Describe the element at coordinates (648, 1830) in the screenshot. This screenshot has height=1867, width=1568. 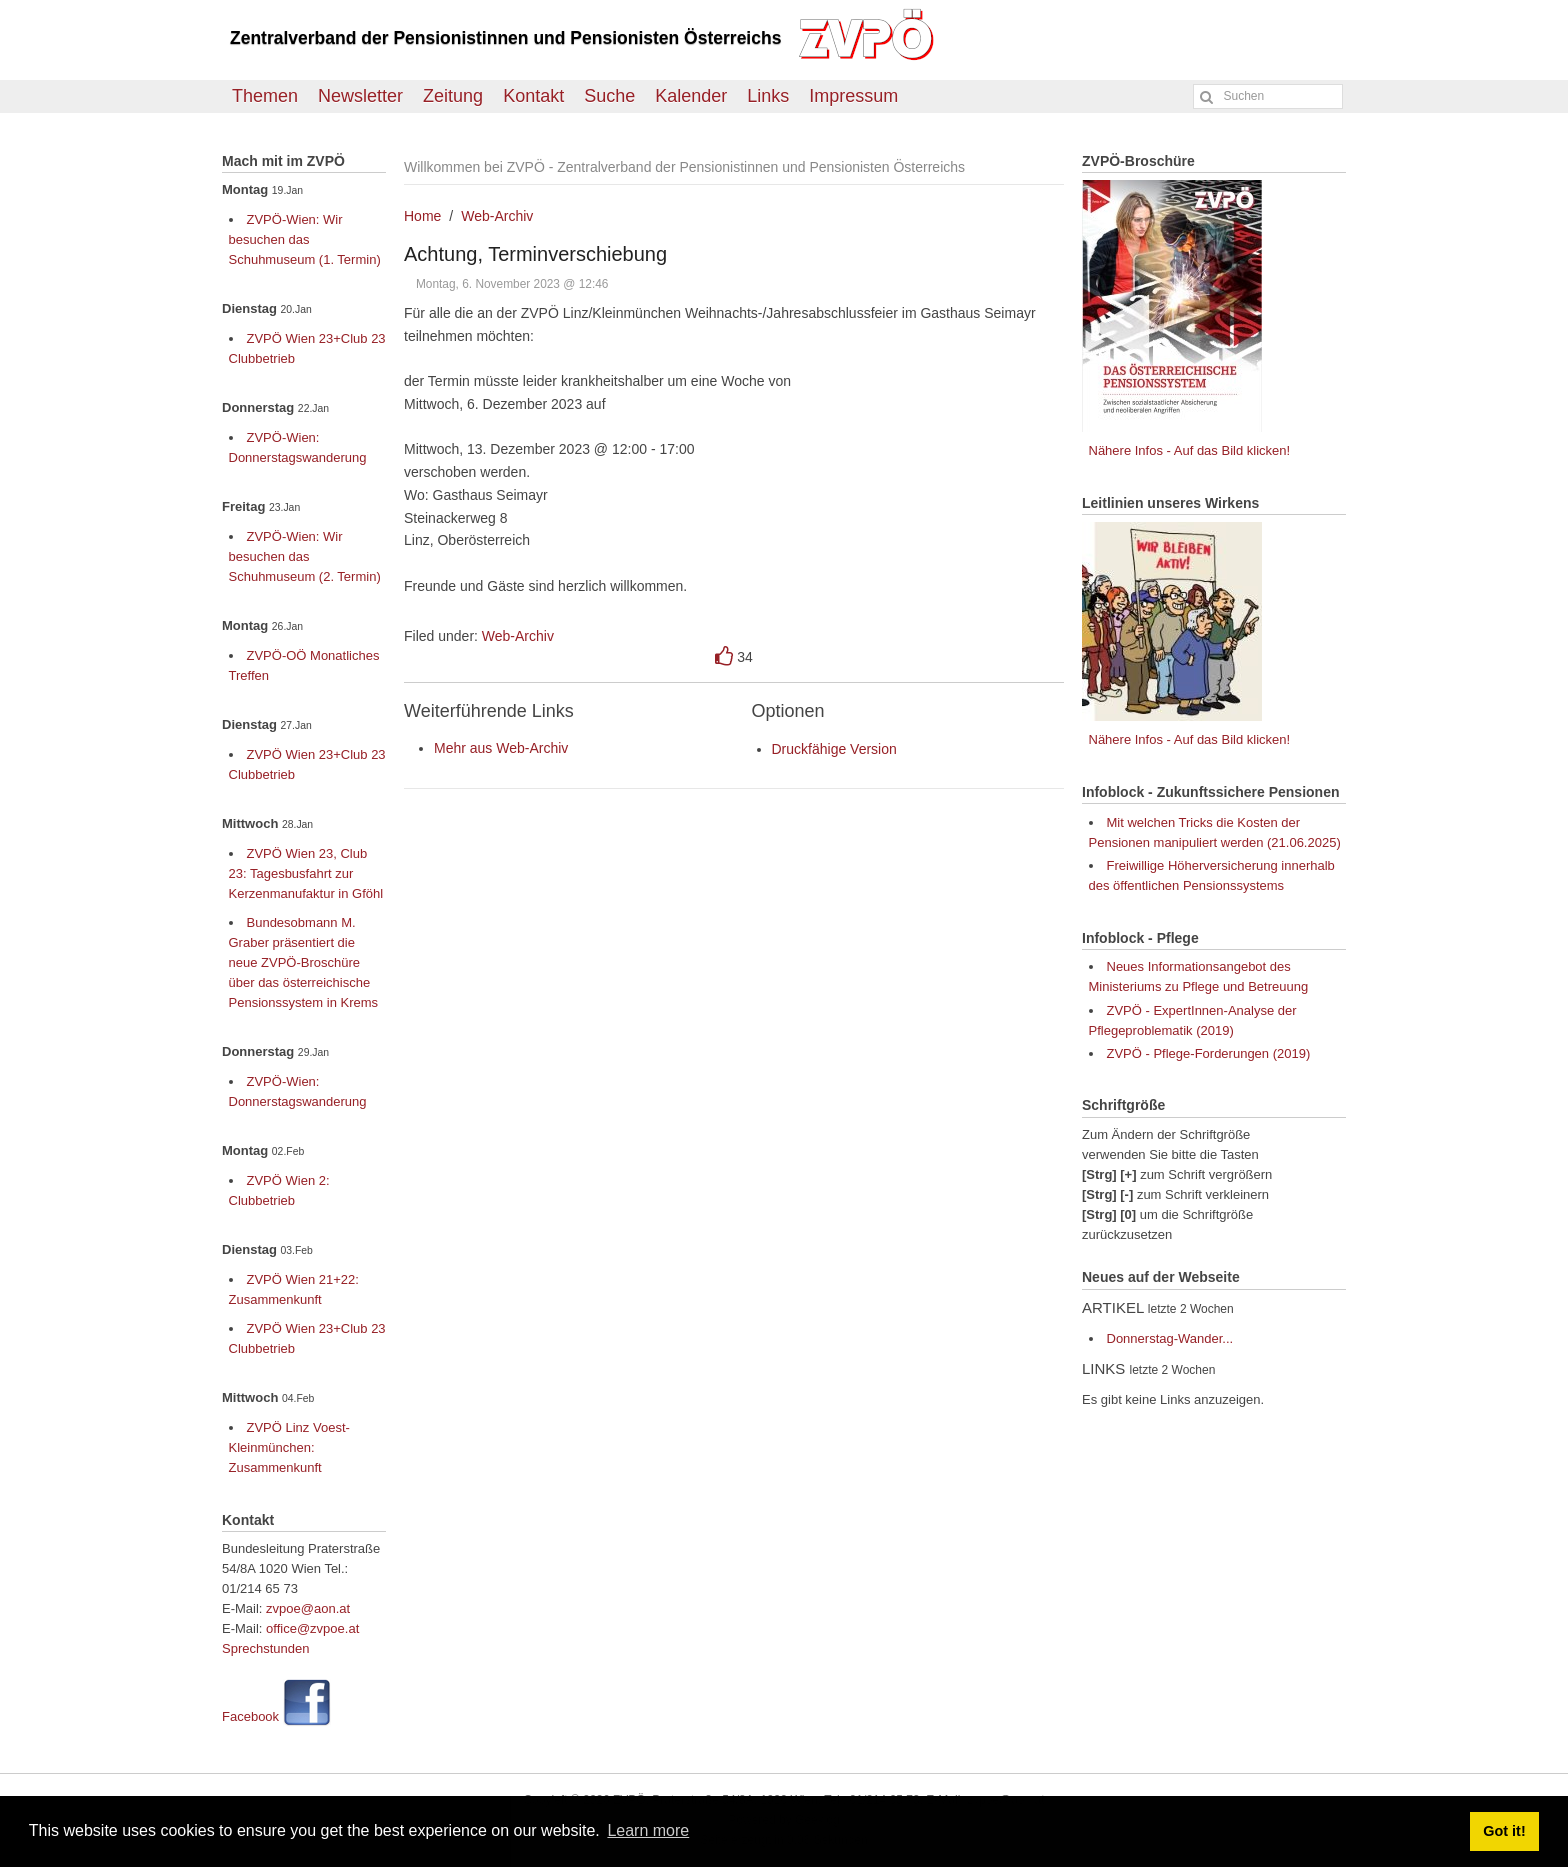
I see `Learn more [button]` at that location.